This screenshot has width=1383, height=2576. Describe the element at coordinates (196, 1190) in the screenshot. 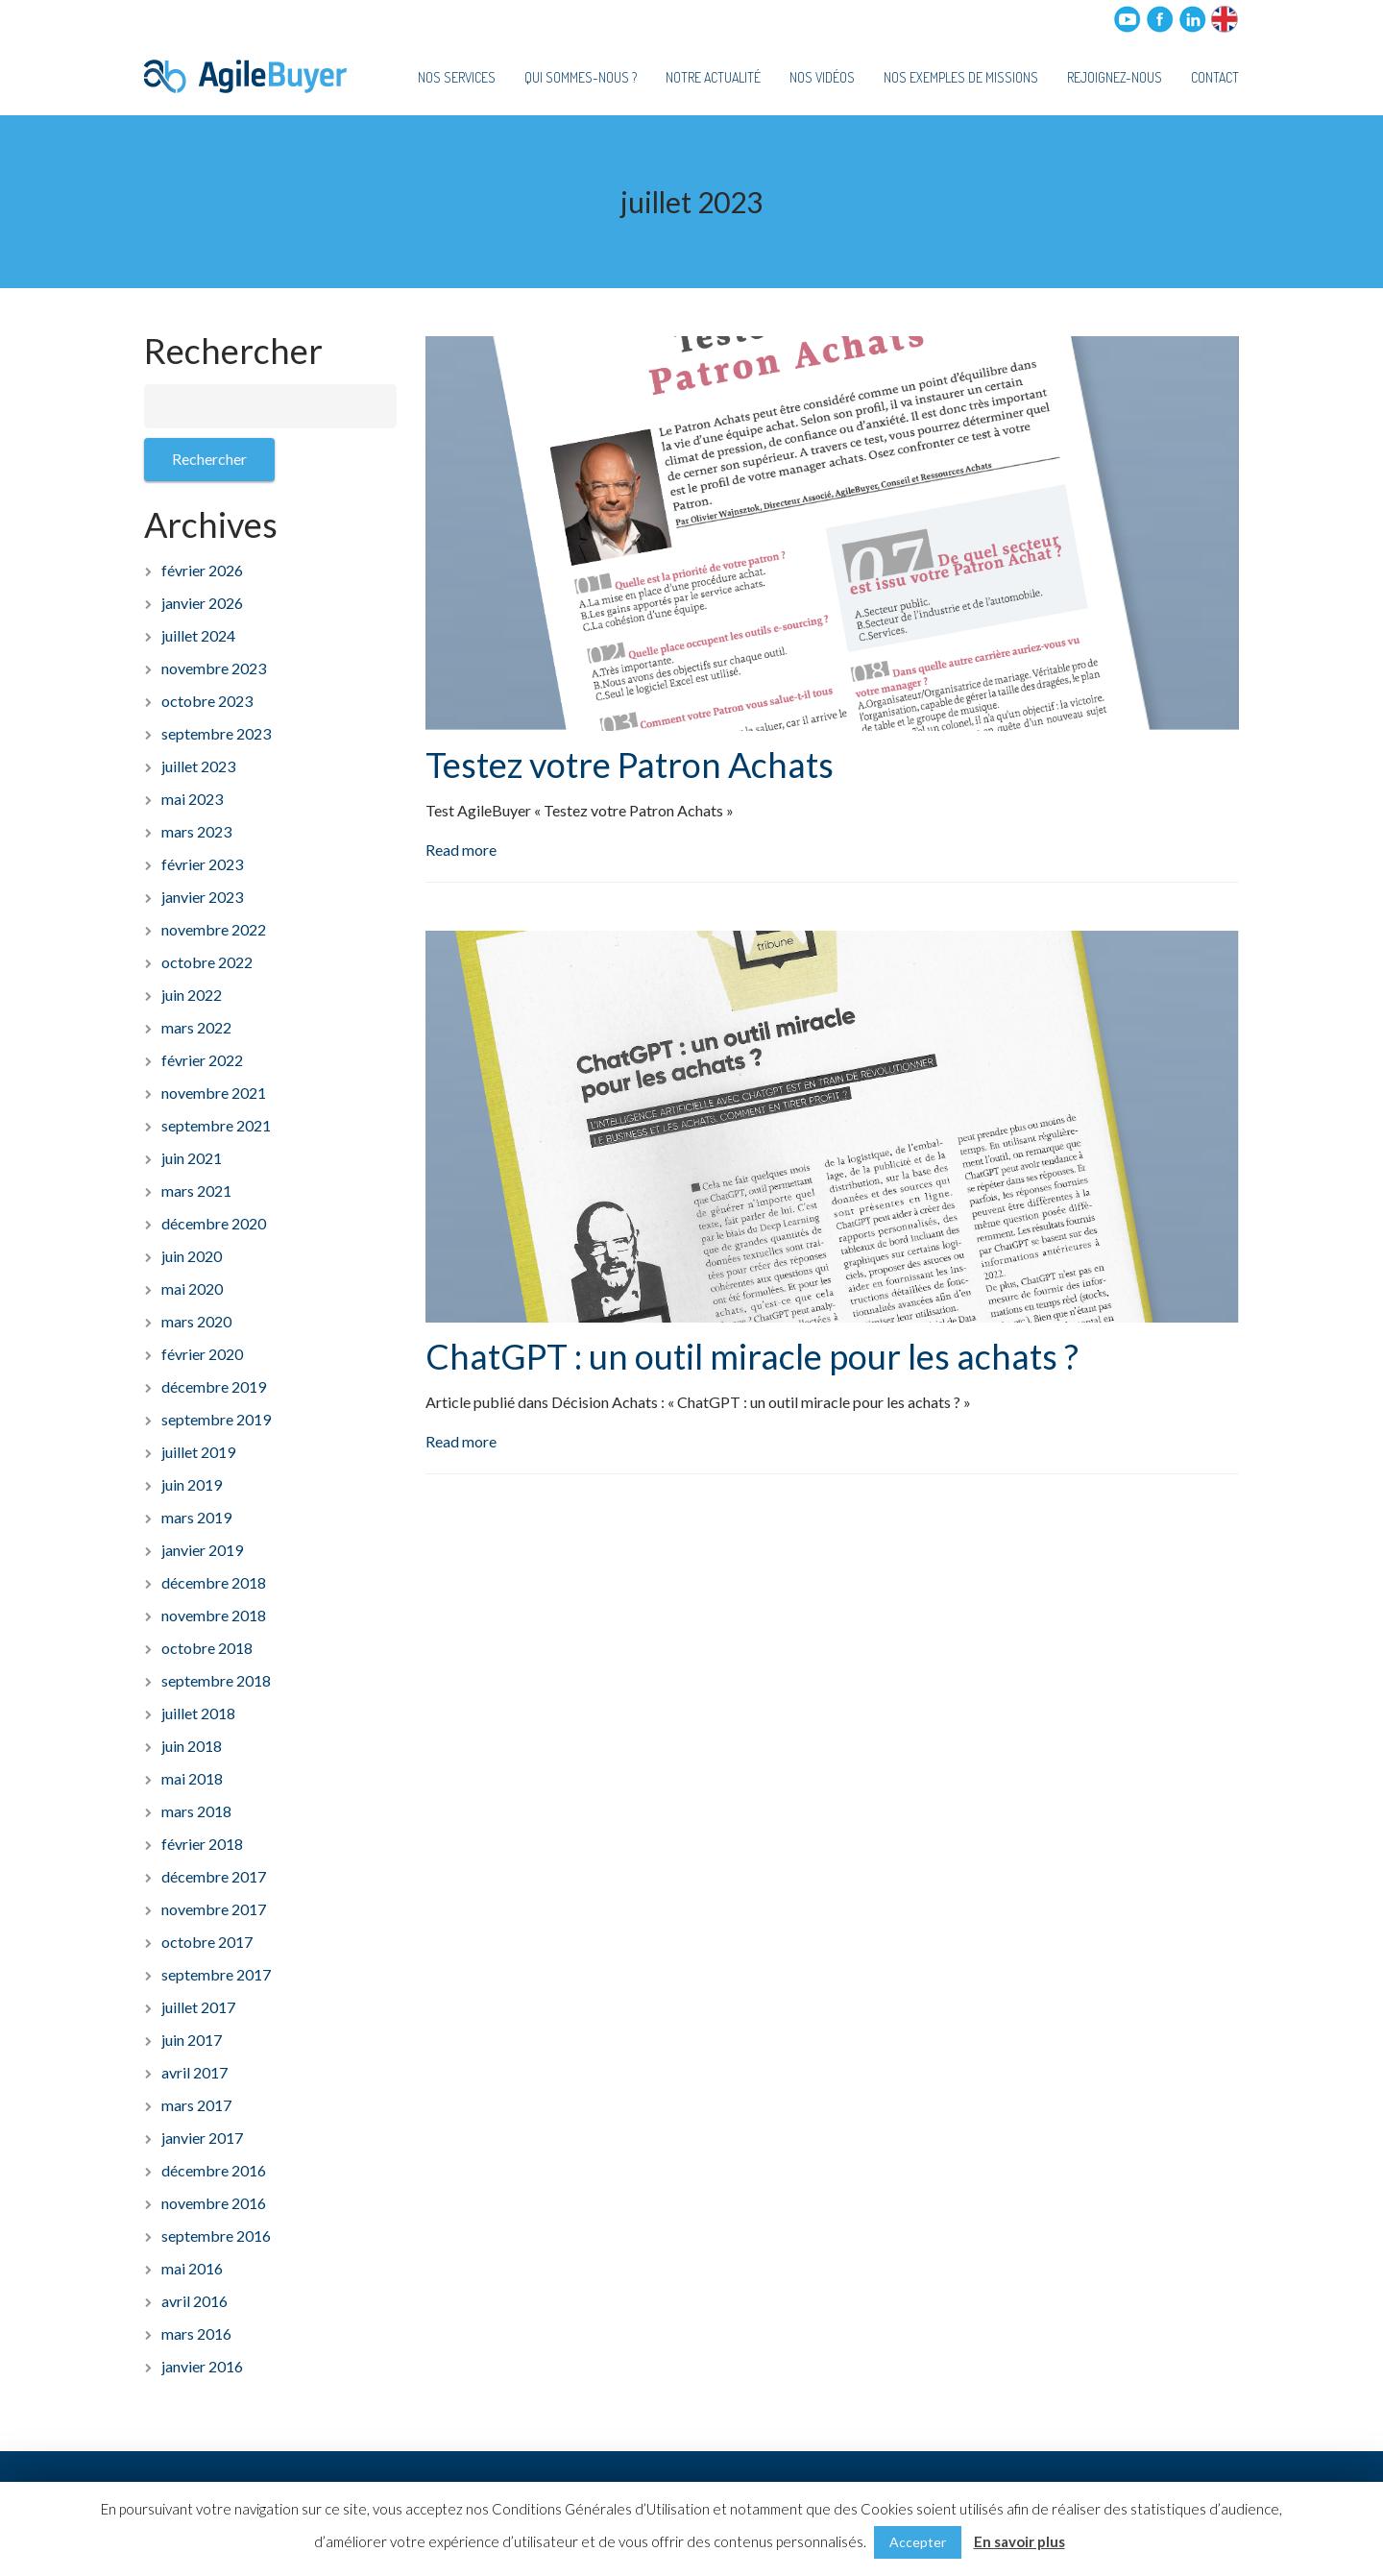

I see `mars 2021` at that location.